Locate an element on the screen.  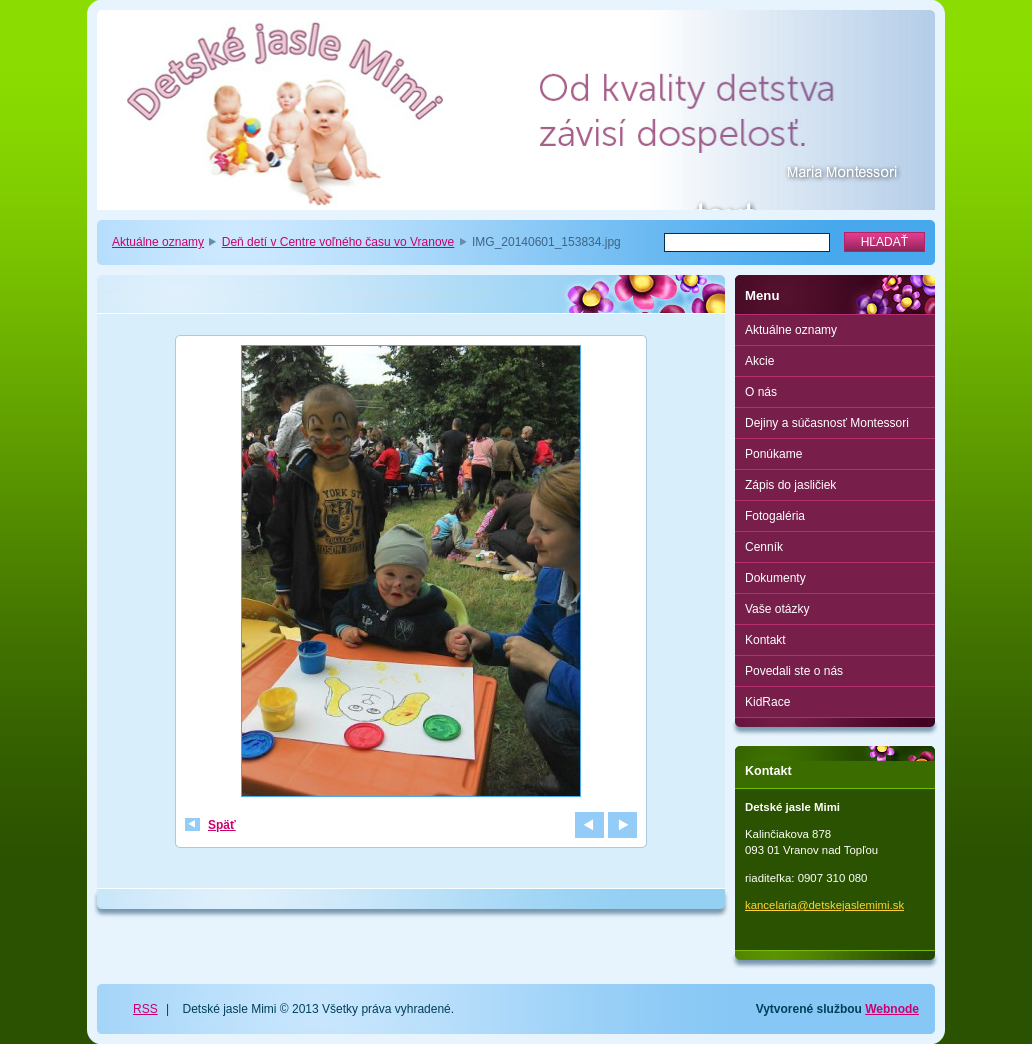
Dokumenty is located at coordinates (775, 578).